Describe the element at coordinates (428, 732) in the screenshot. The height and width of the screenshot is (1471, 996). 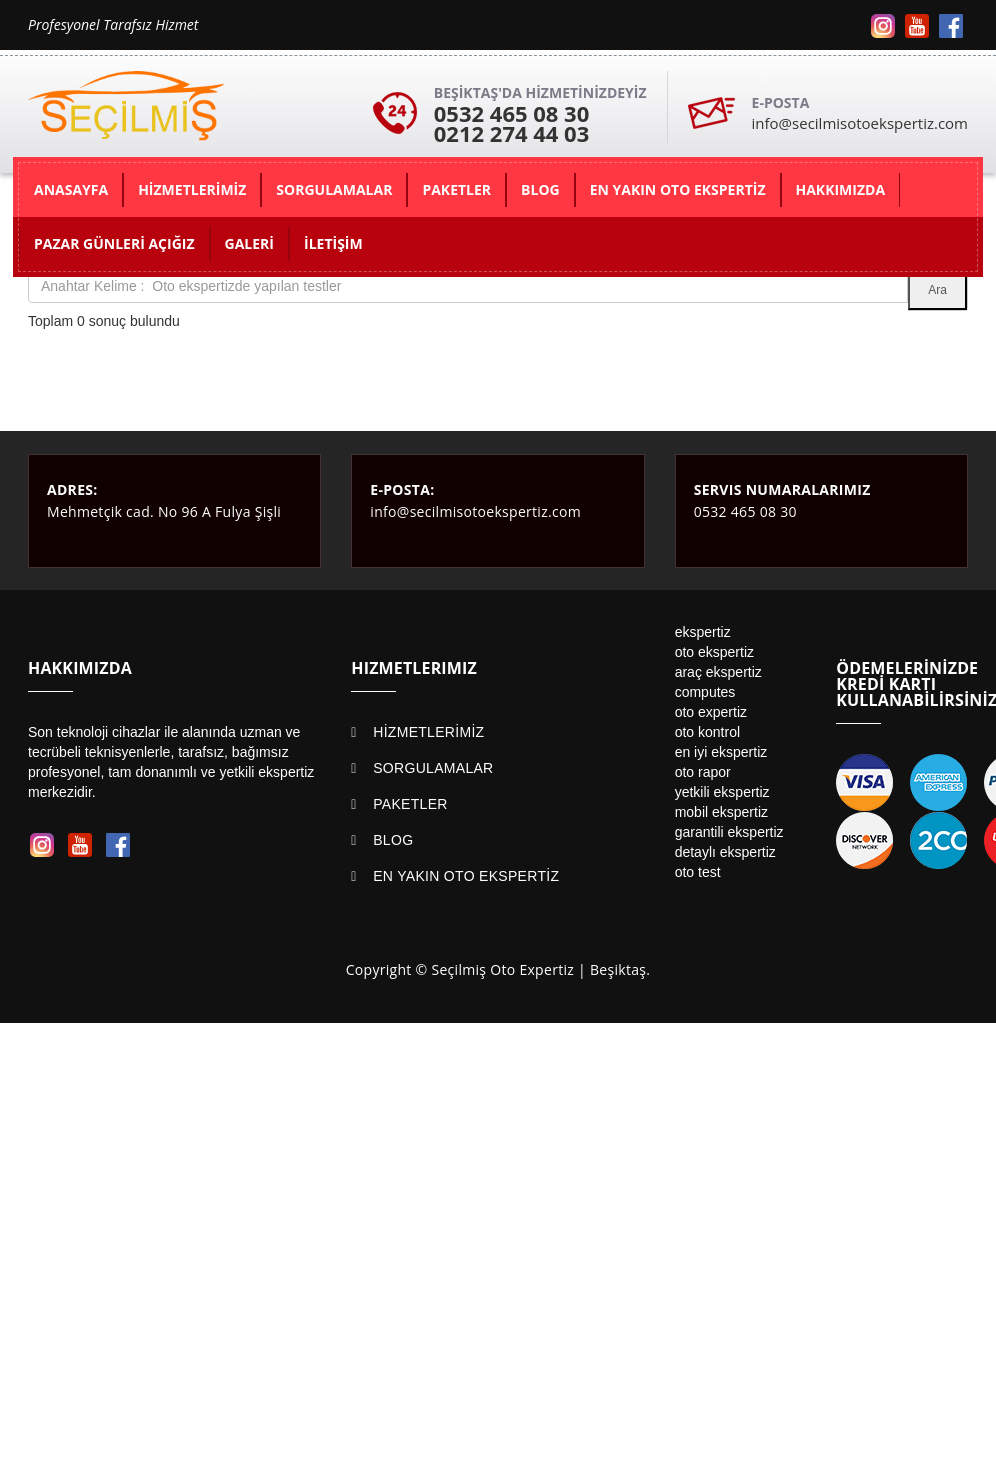
I see `HİZMETLERİMİZ` at that location.